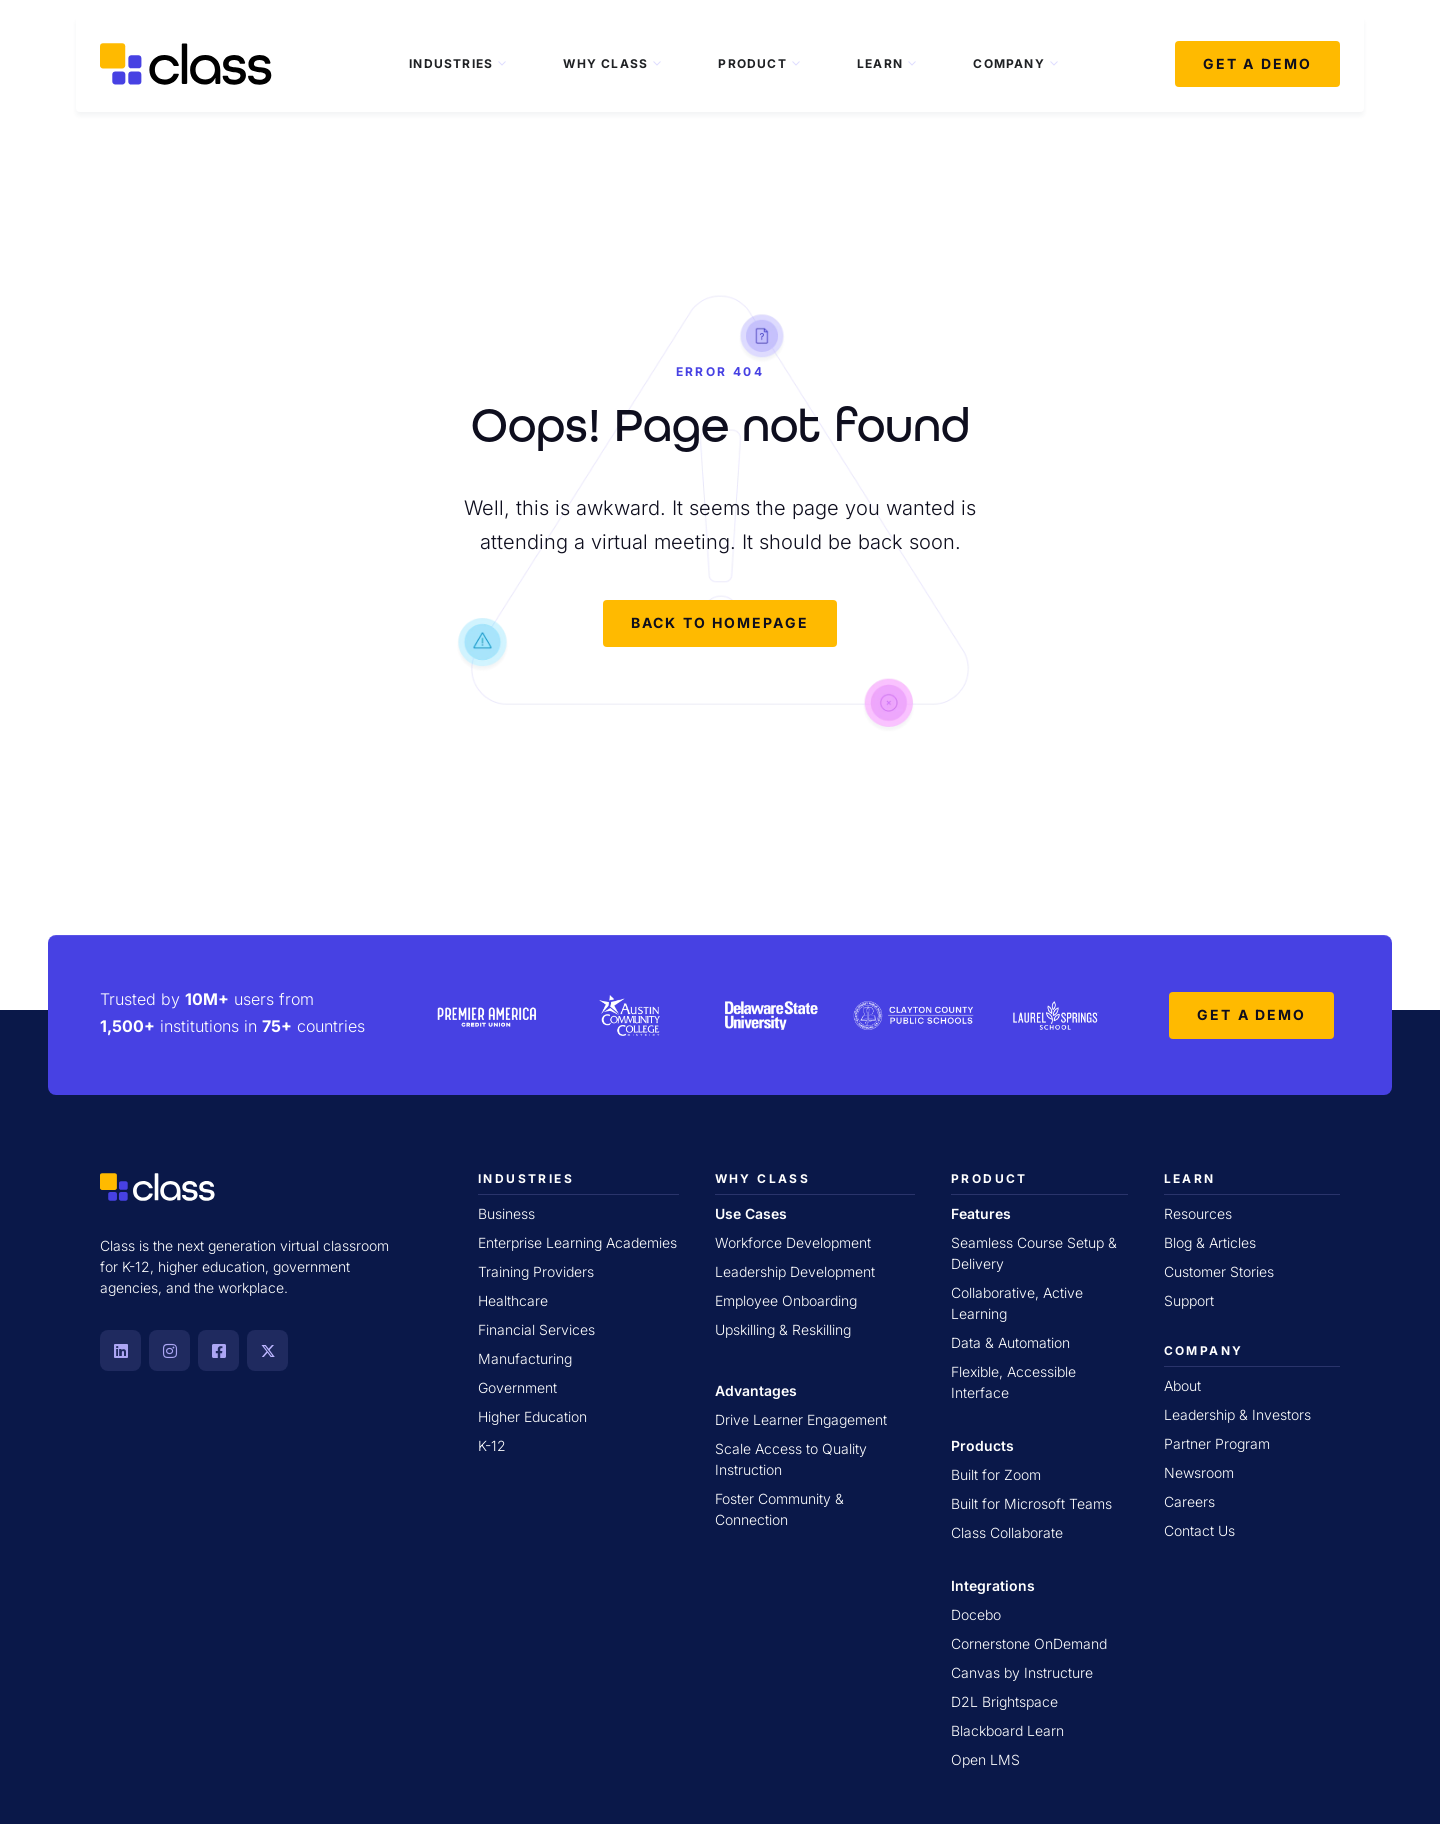 The width and height of the screenshot is (1440, 1824). What do you see at coordinates (996, 1474) in the screenshot?
I see `Built for Zoom` at bounding box center [996, 1474].